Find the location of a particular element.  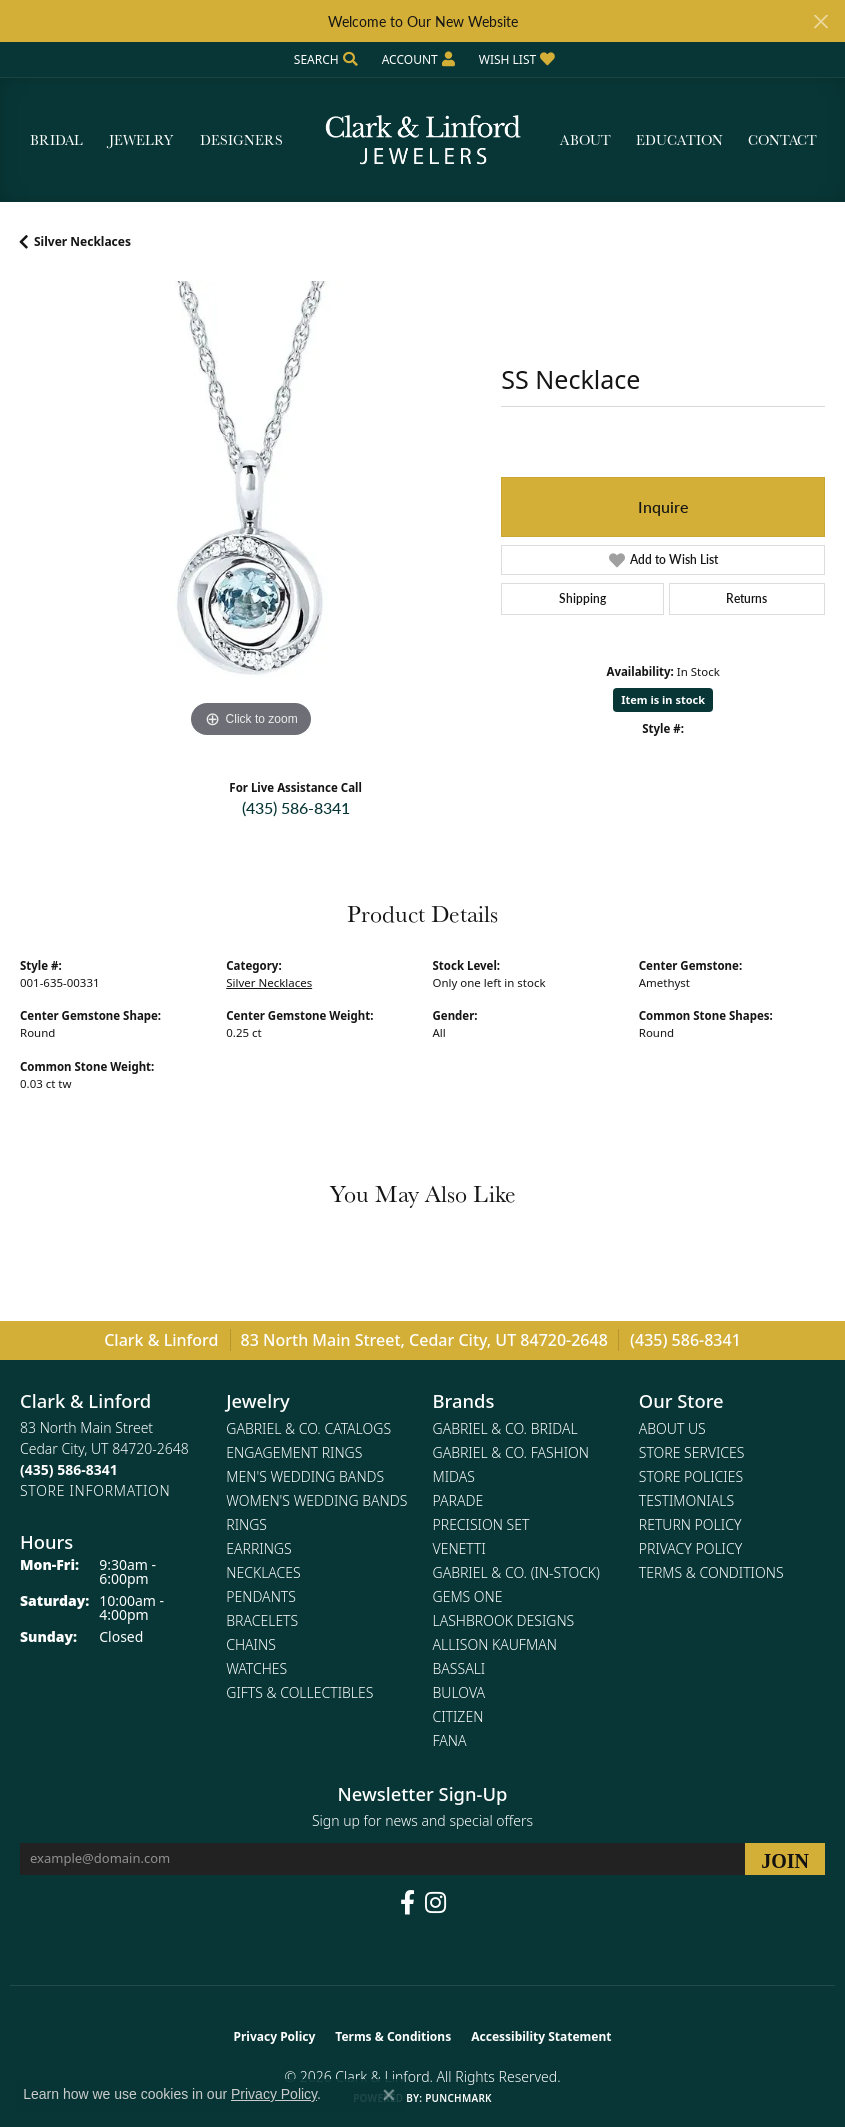

Gabriel & Co. Fashion [menuitem] is located at coordinates (511, 1452).